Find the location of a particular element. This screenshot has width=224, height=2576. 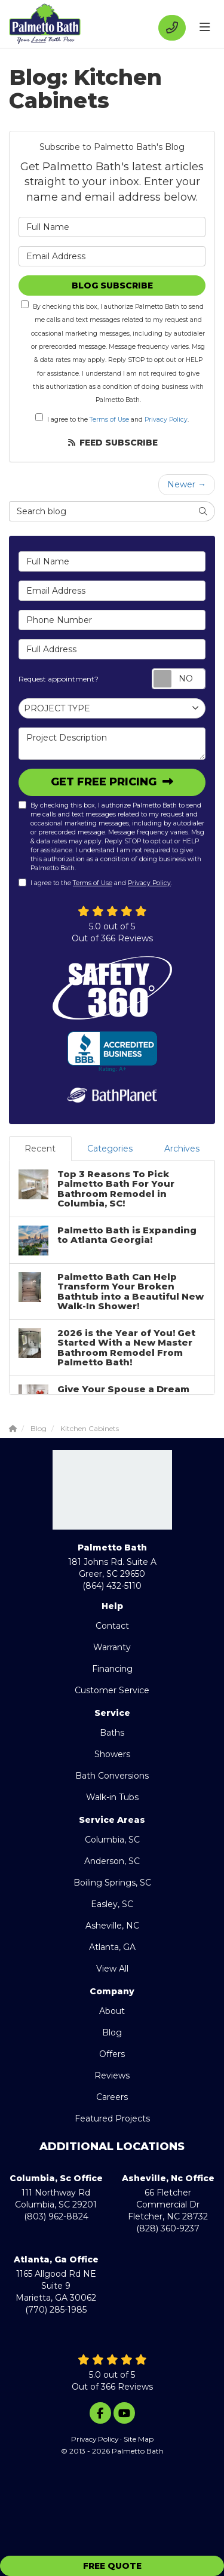

Bath Conversions is located at coordinates (112, 1775).